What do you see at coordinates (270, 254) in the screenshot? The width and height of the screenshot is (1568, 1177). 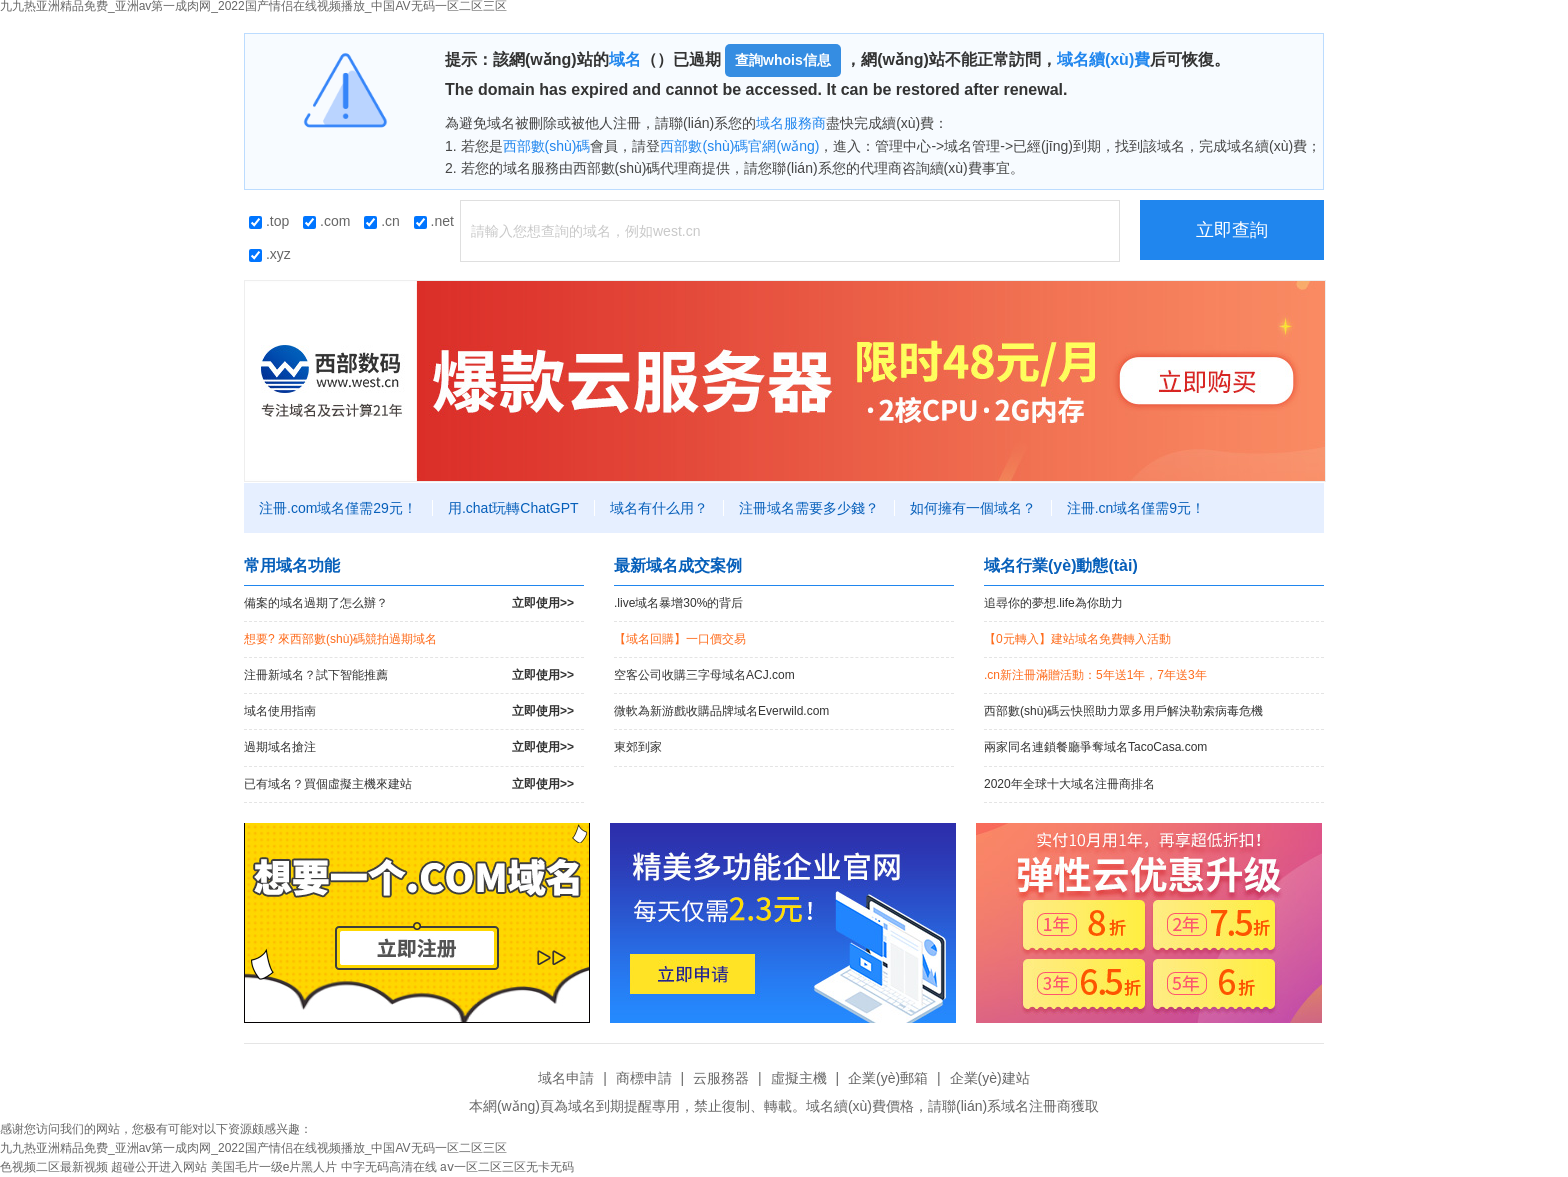 I see `.xyz` at bounding box center [270, 254].